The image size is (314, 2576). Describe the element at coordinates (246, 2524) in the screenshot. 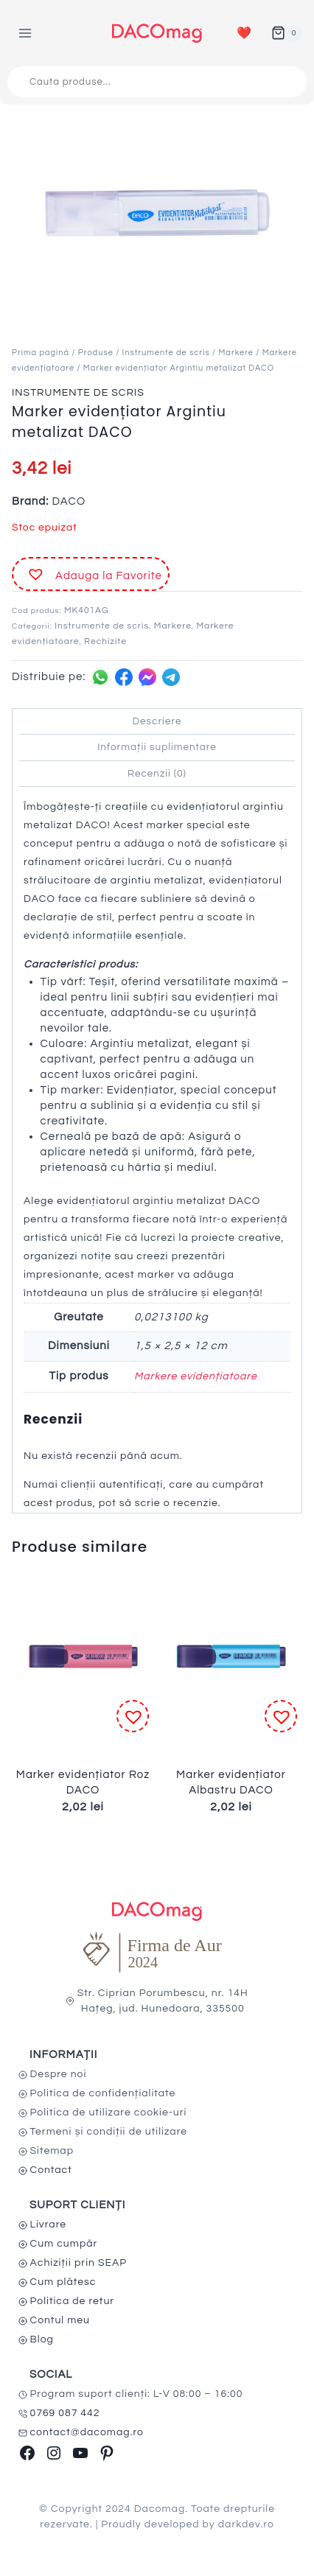

I see `darkdev.ro` at that location.